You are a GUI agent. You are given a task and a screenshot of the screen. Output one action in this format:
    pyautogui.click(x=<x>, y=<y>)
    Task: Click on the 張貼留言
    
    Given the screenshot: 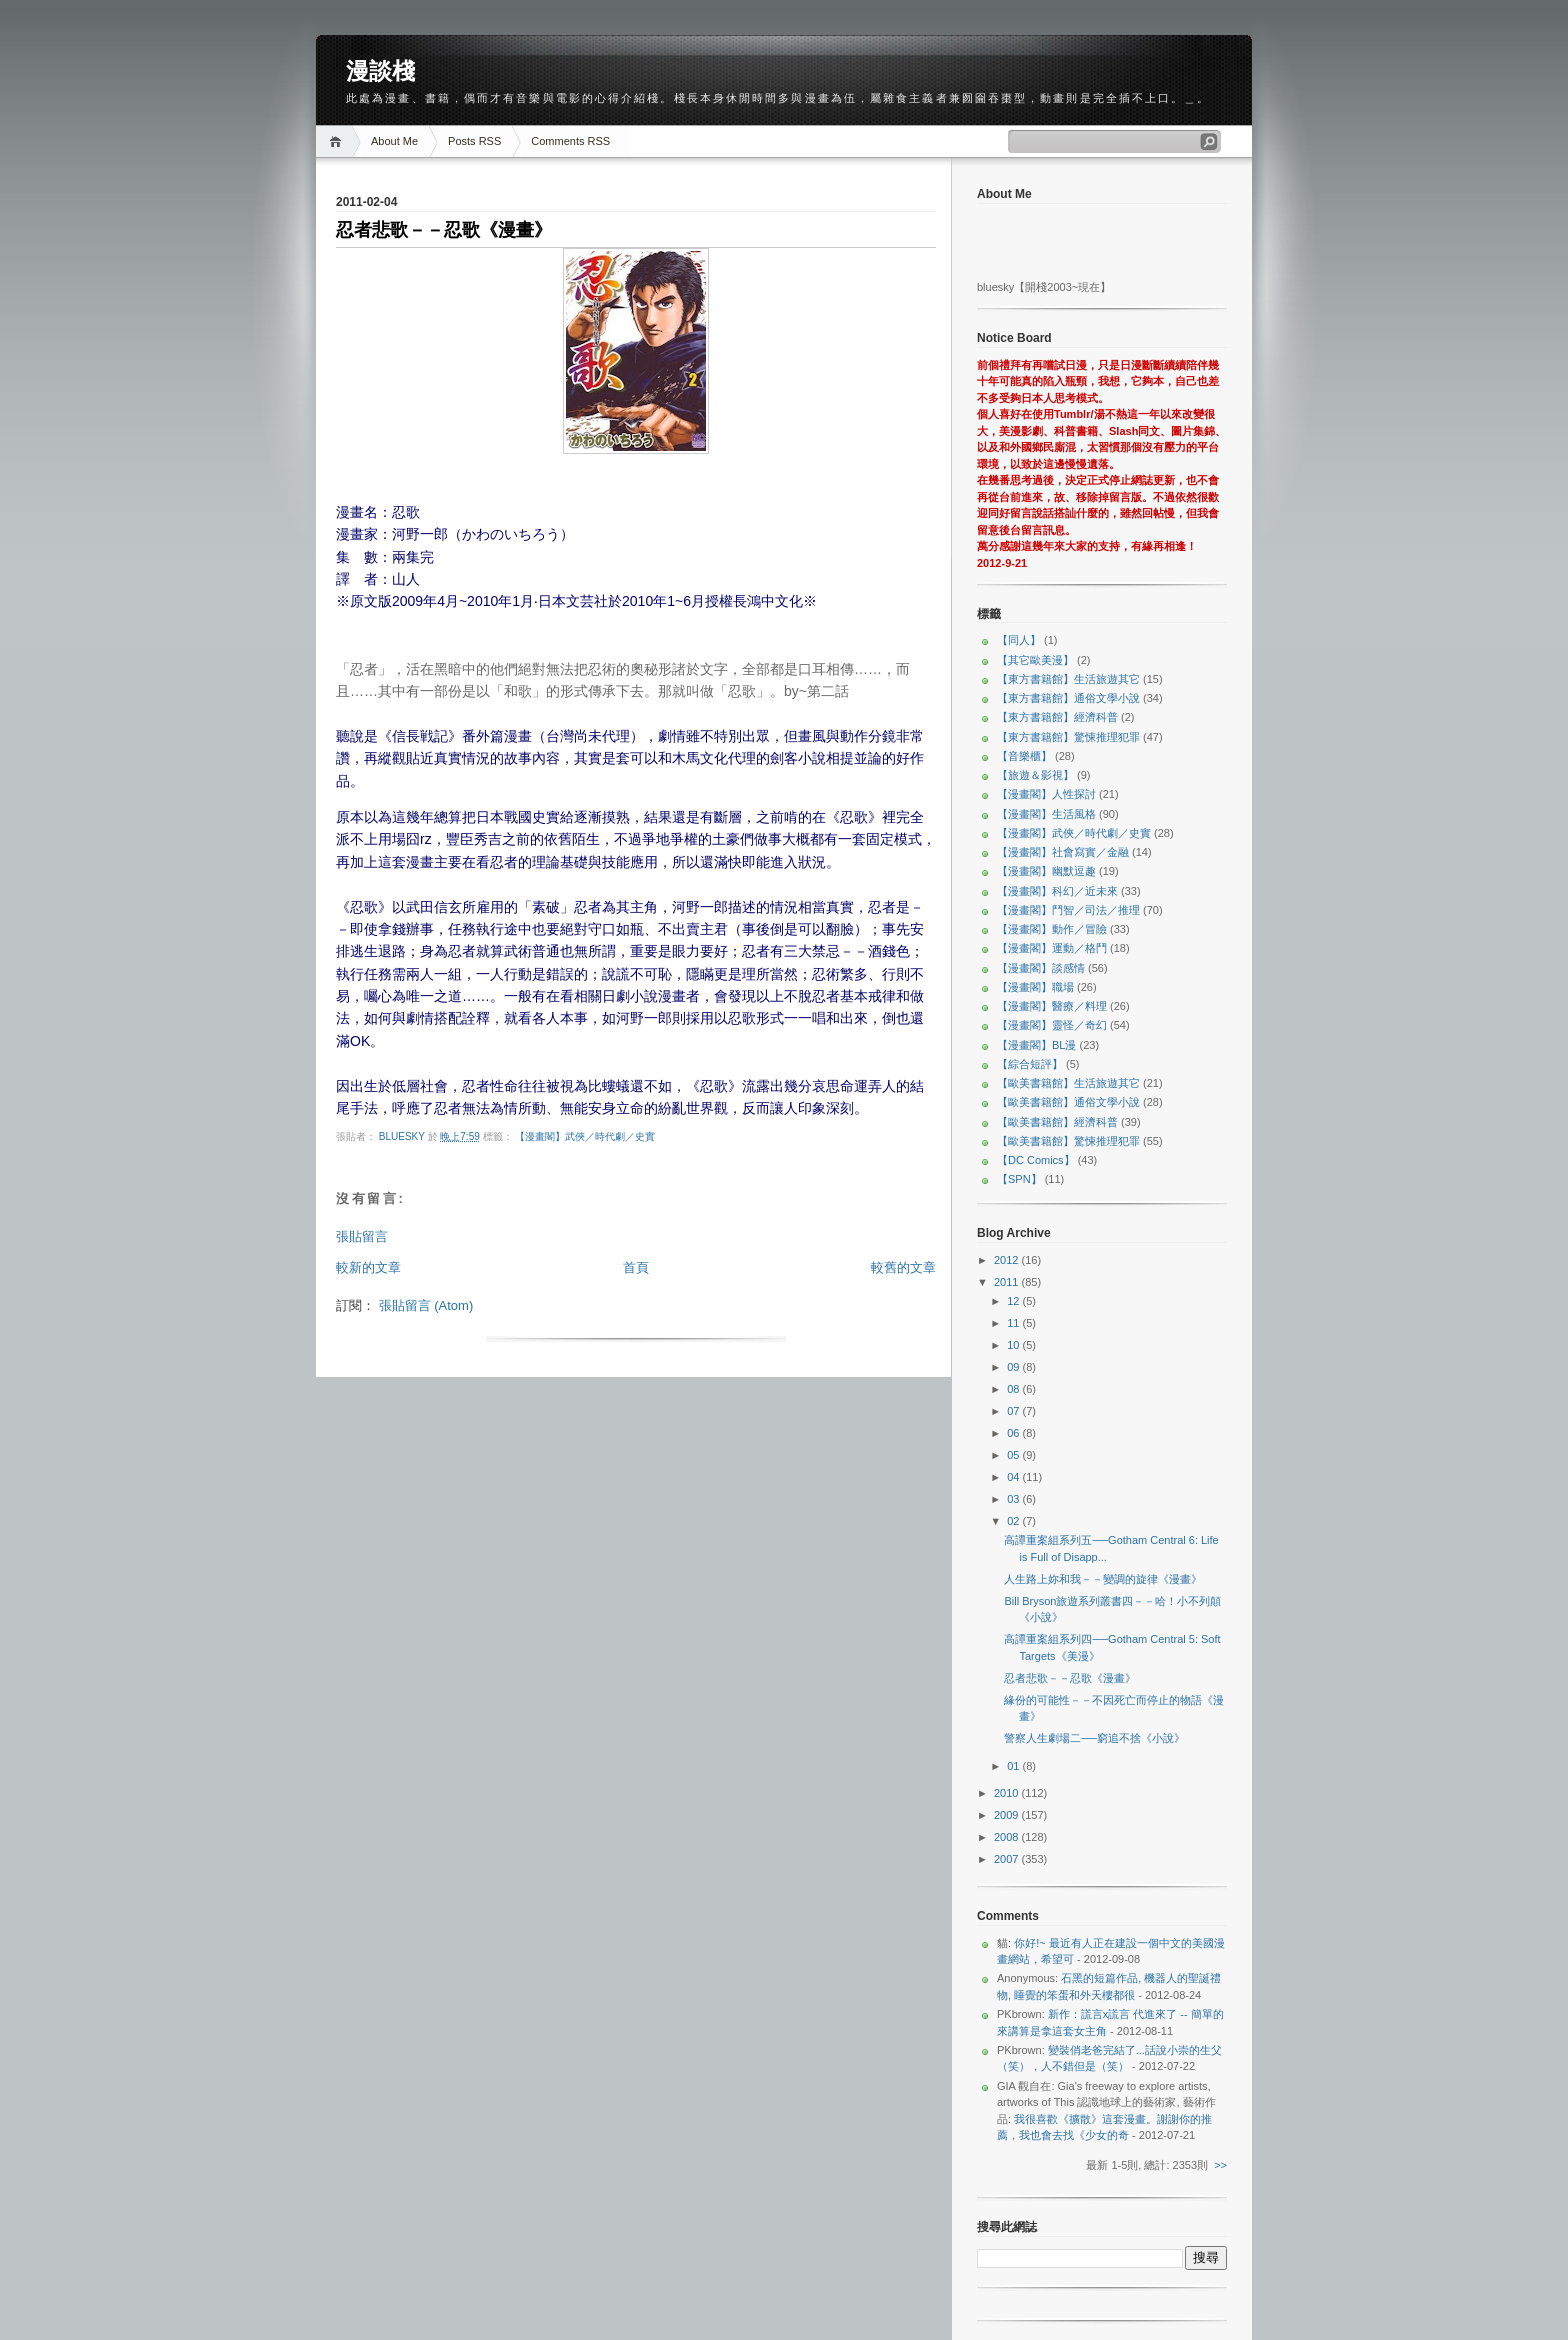 What is the action you would take?
    pyautogui.click(x=362, y=1236)
    